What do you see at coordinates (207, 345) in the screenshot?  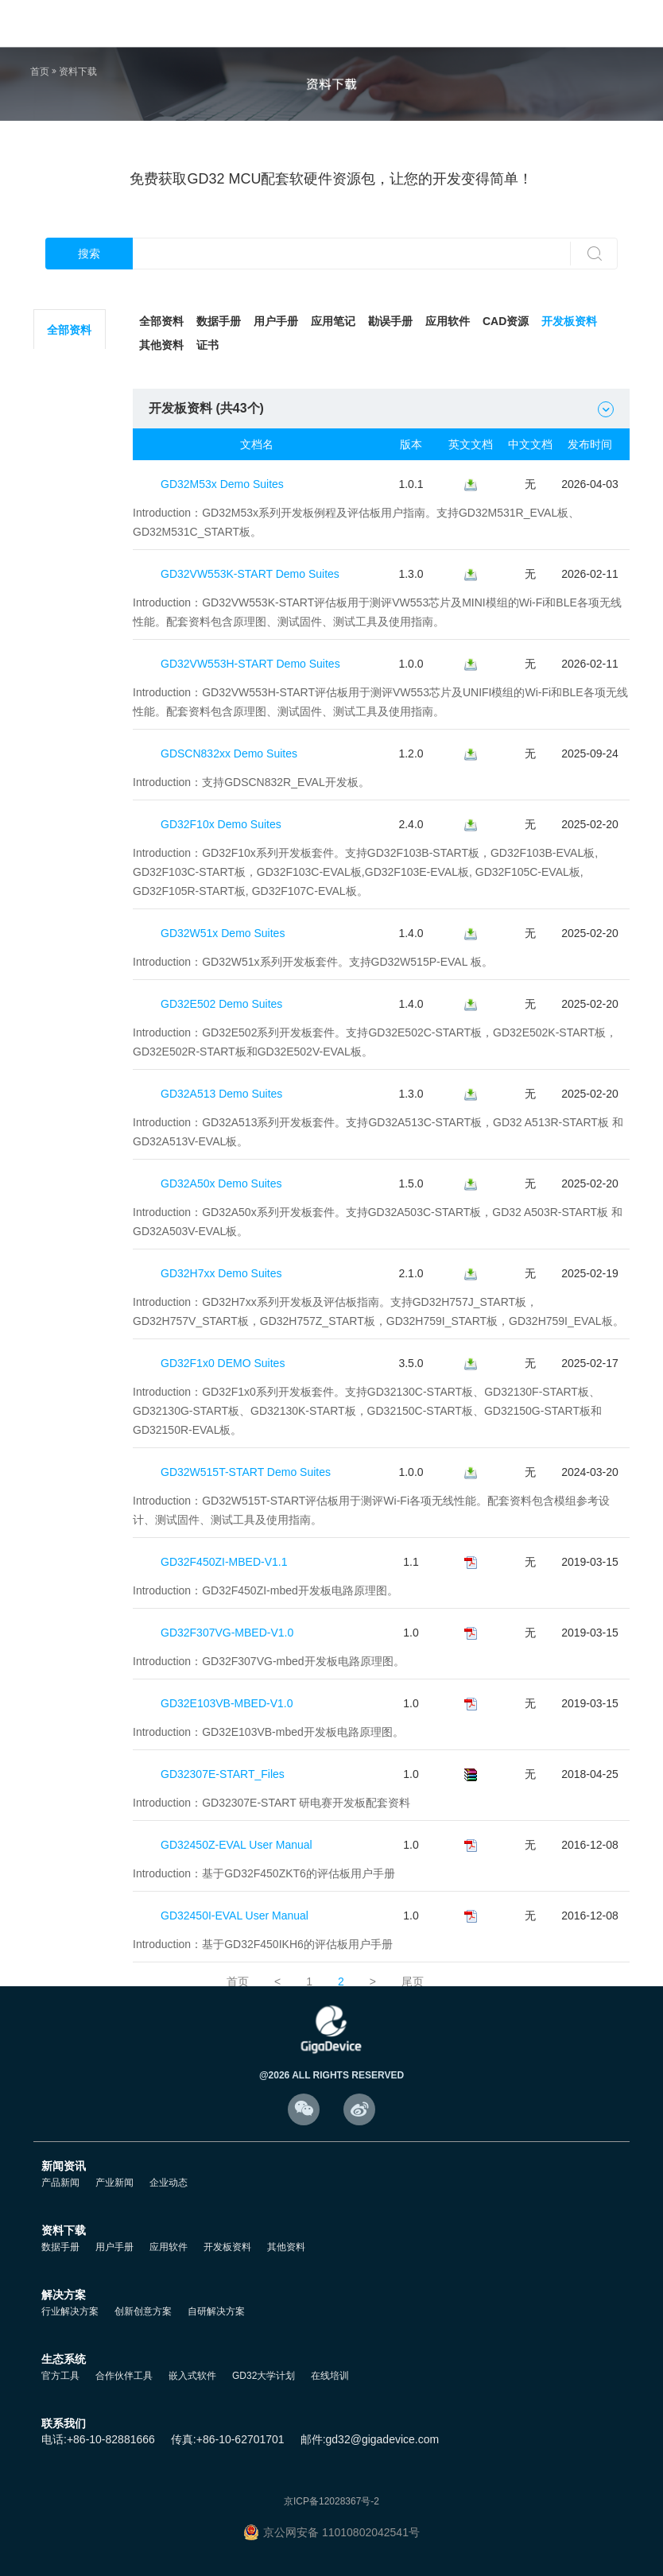 I see `证书` at bounding box center [207, 345].